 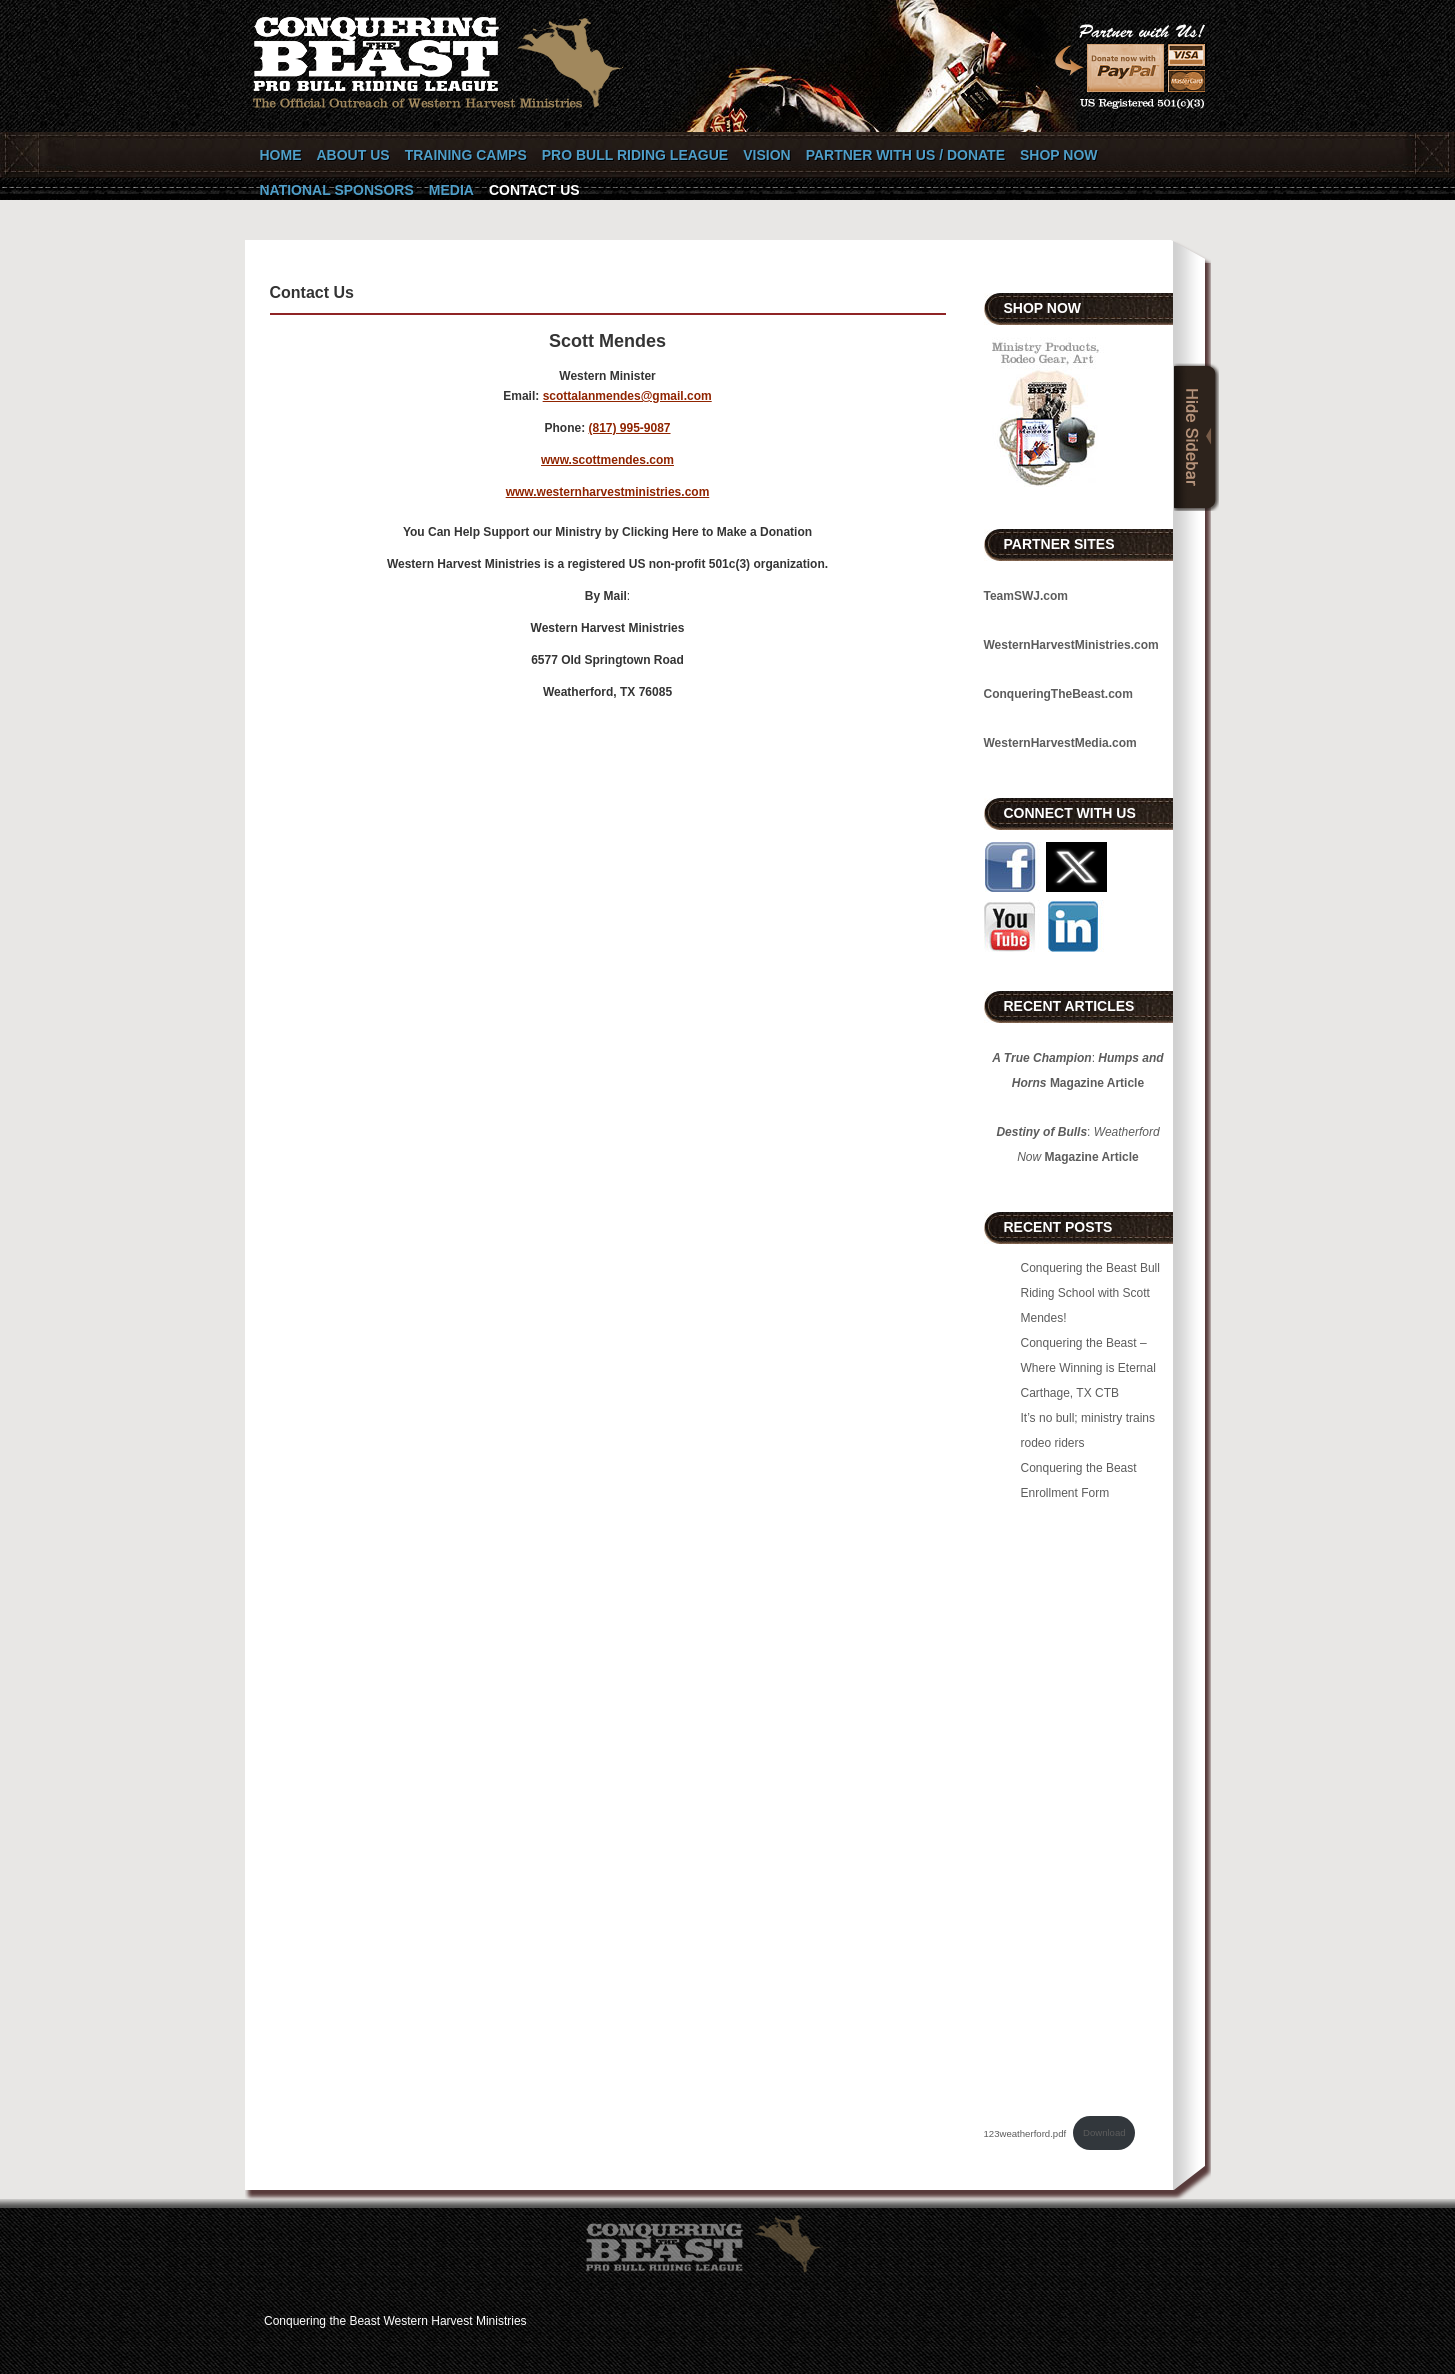 I want to click on Conquering the Beast Bull Riding School with Scott Mendes!, so click(x=1090, y=1293).